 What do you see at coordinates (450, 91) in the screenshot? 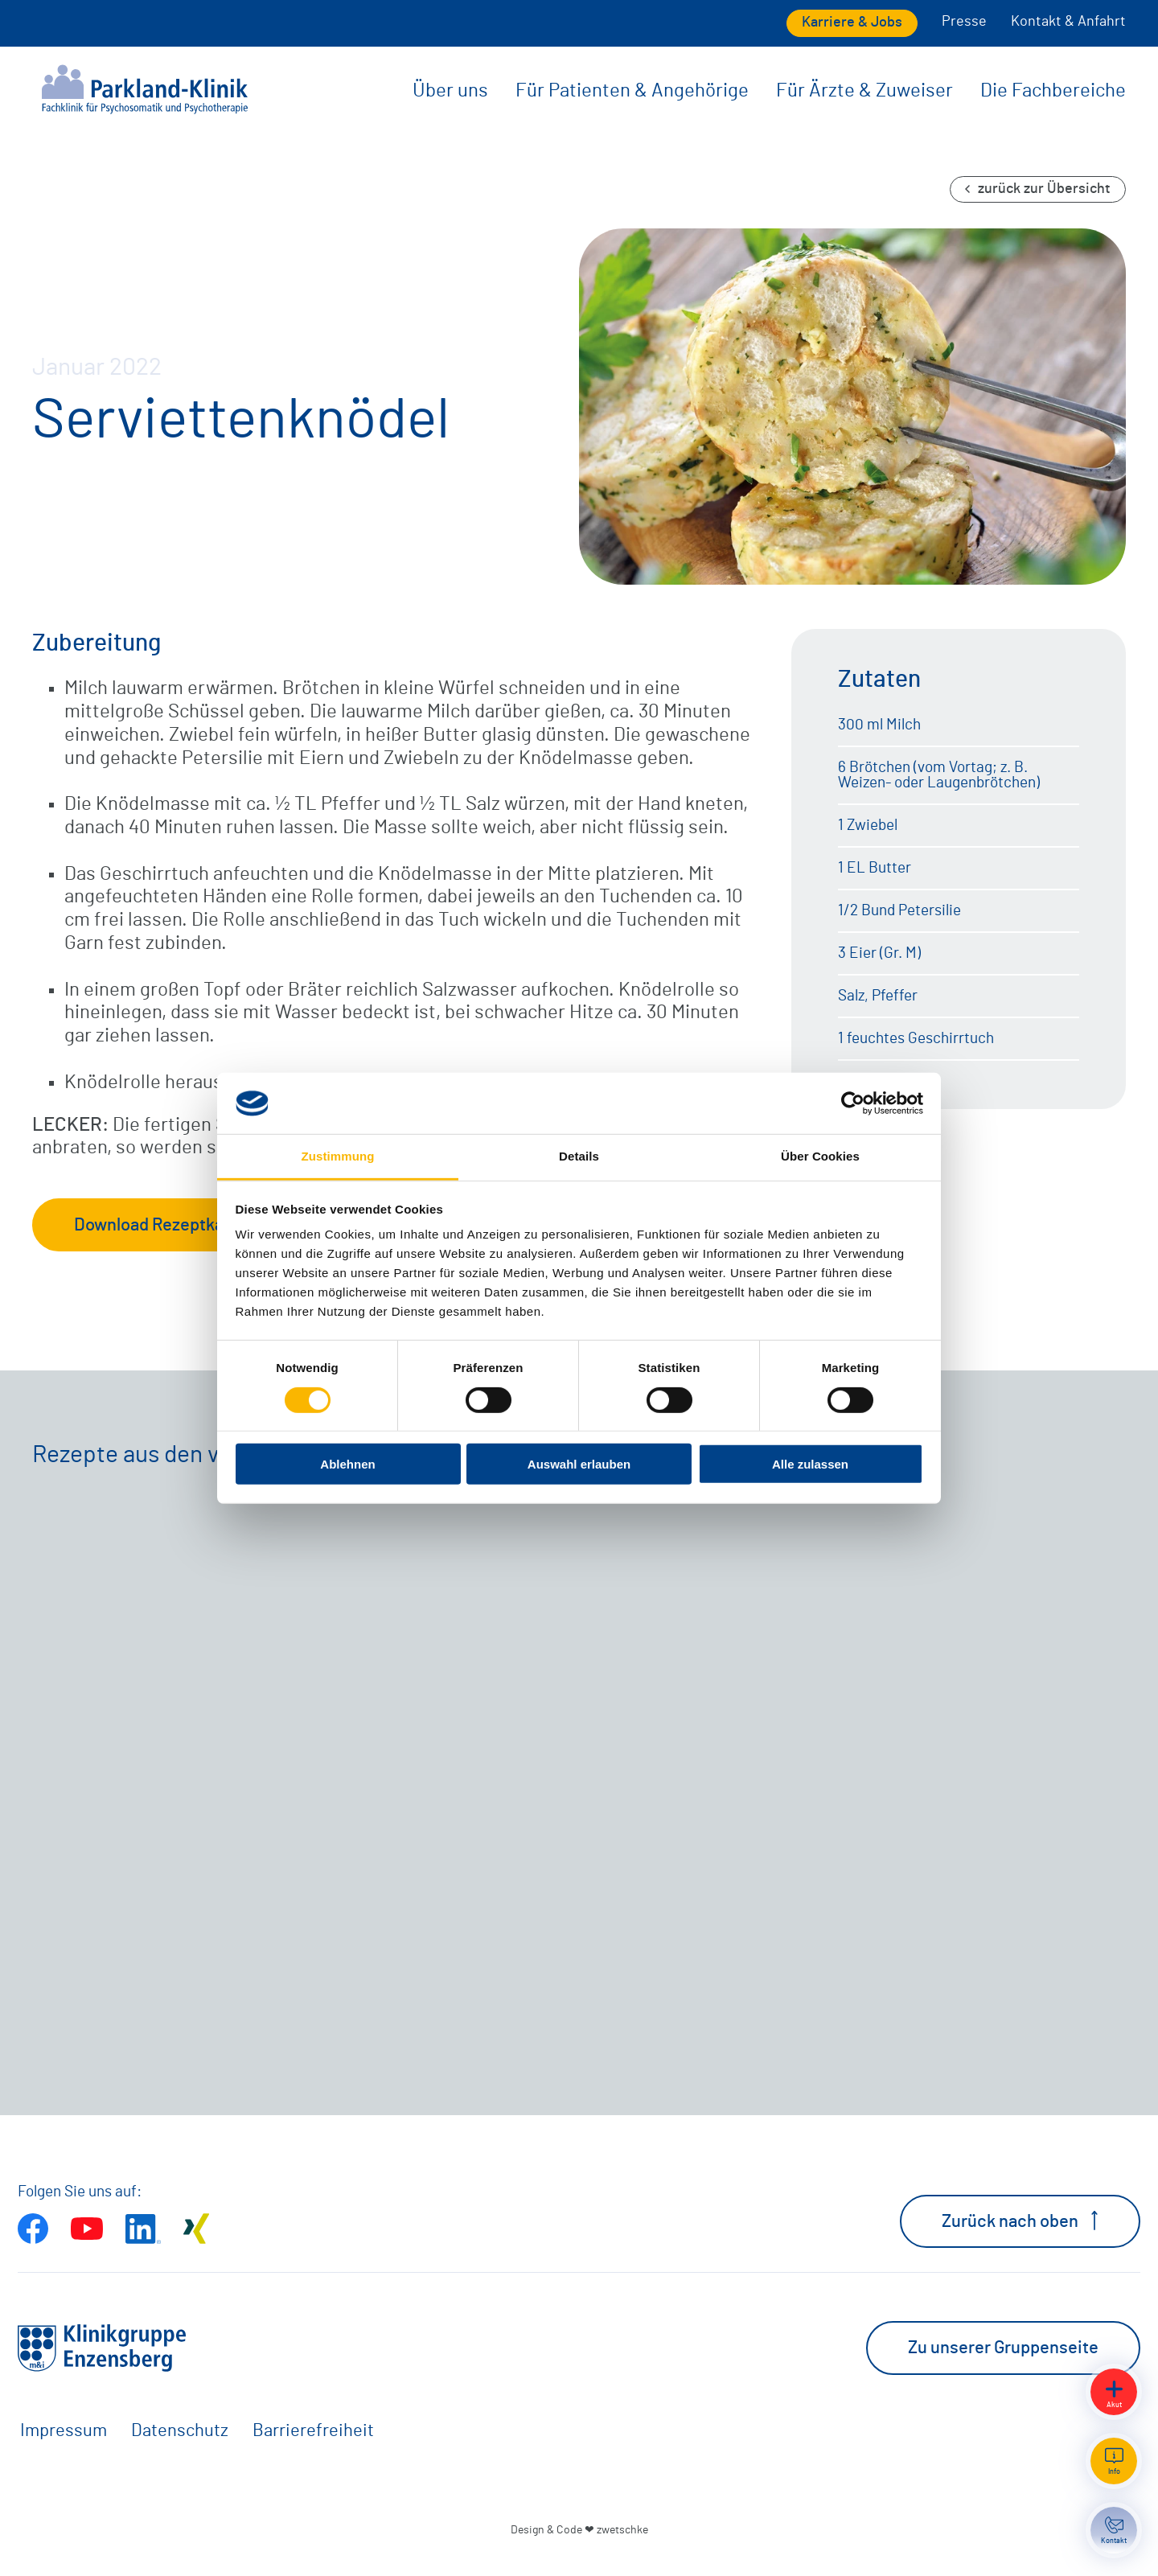
I see `Über uns` at bounding box center [450, 91].